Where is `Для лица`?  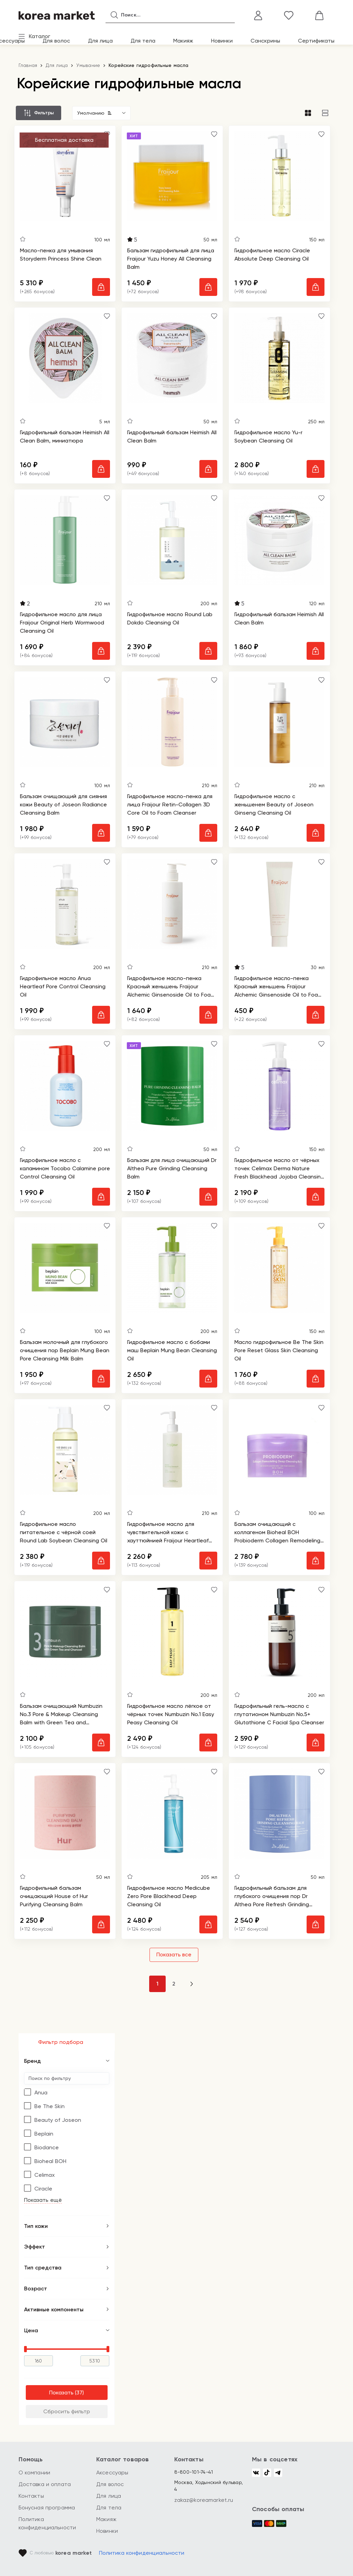
Для лица is located at coordinates (100, 40).